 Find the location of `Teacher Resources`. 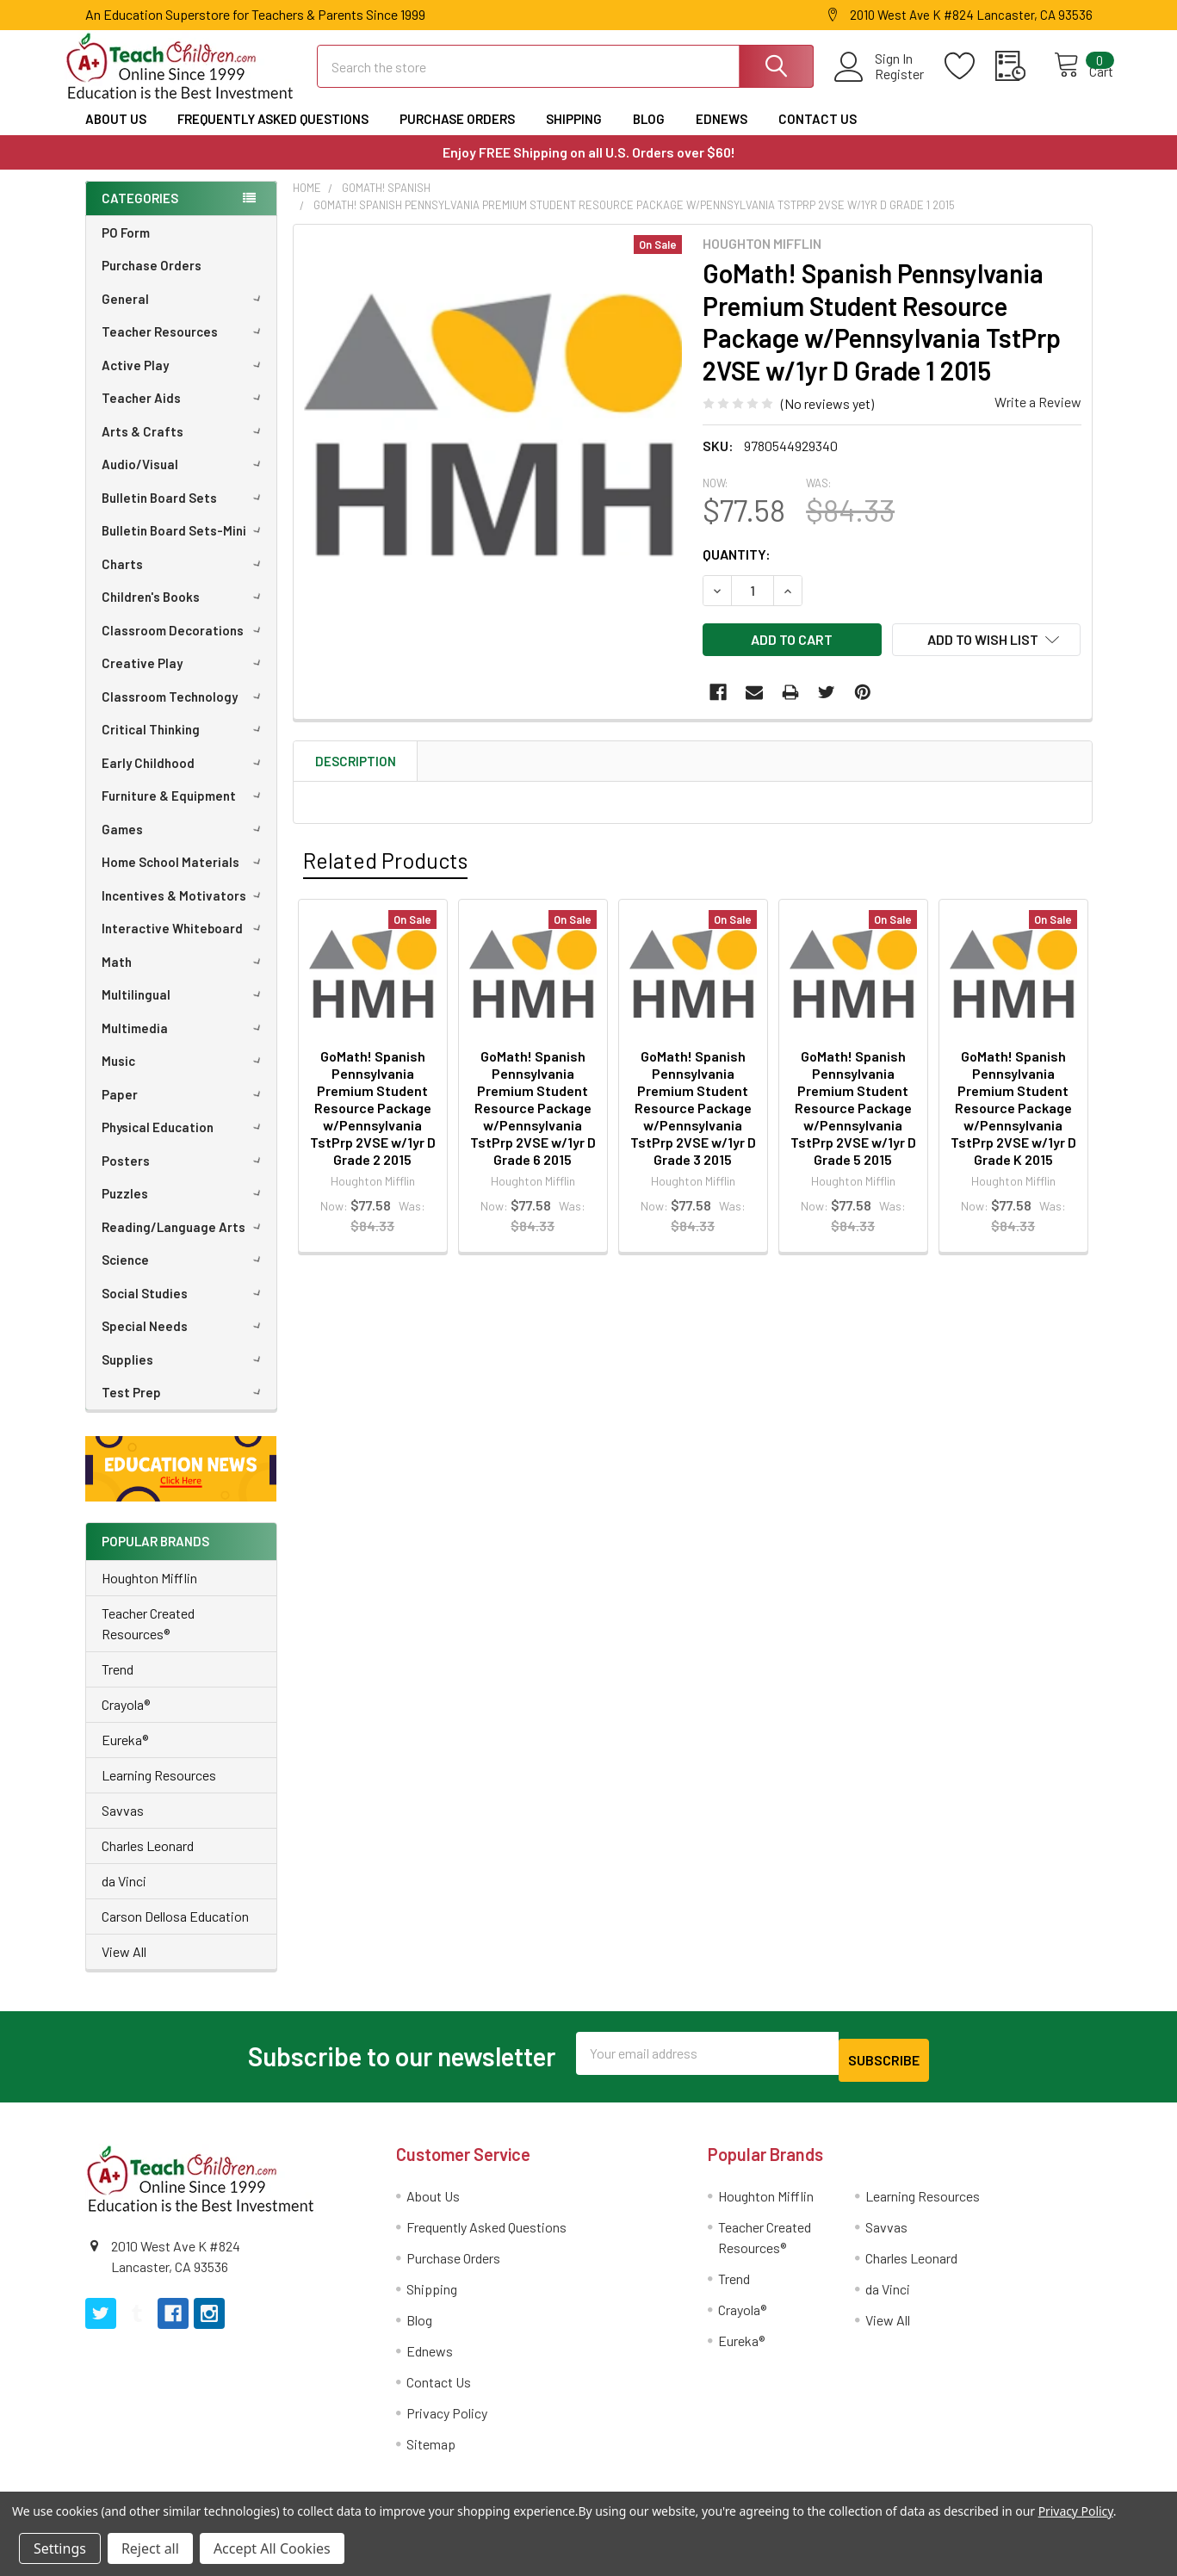

Teacher Resources is located at coordinates (184, 347).